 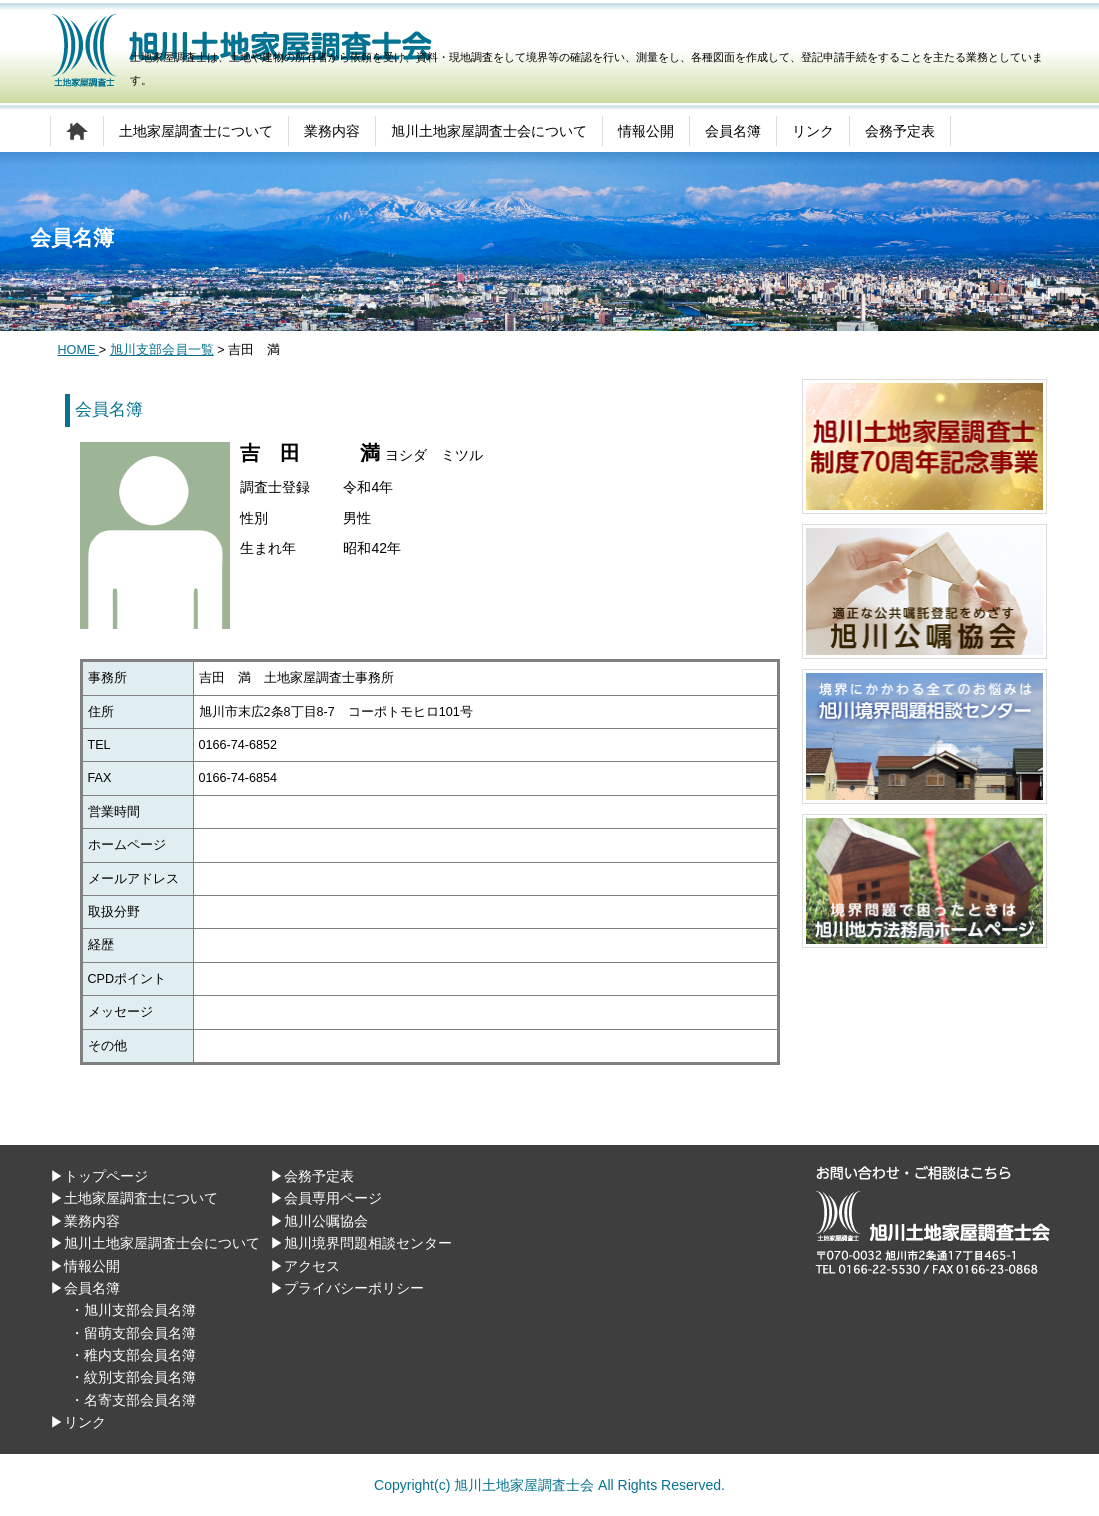 What do you see at coordinates (99, 1176) in the screenshot?
I see `▶トップページ` at bounding box center [99, 1176].